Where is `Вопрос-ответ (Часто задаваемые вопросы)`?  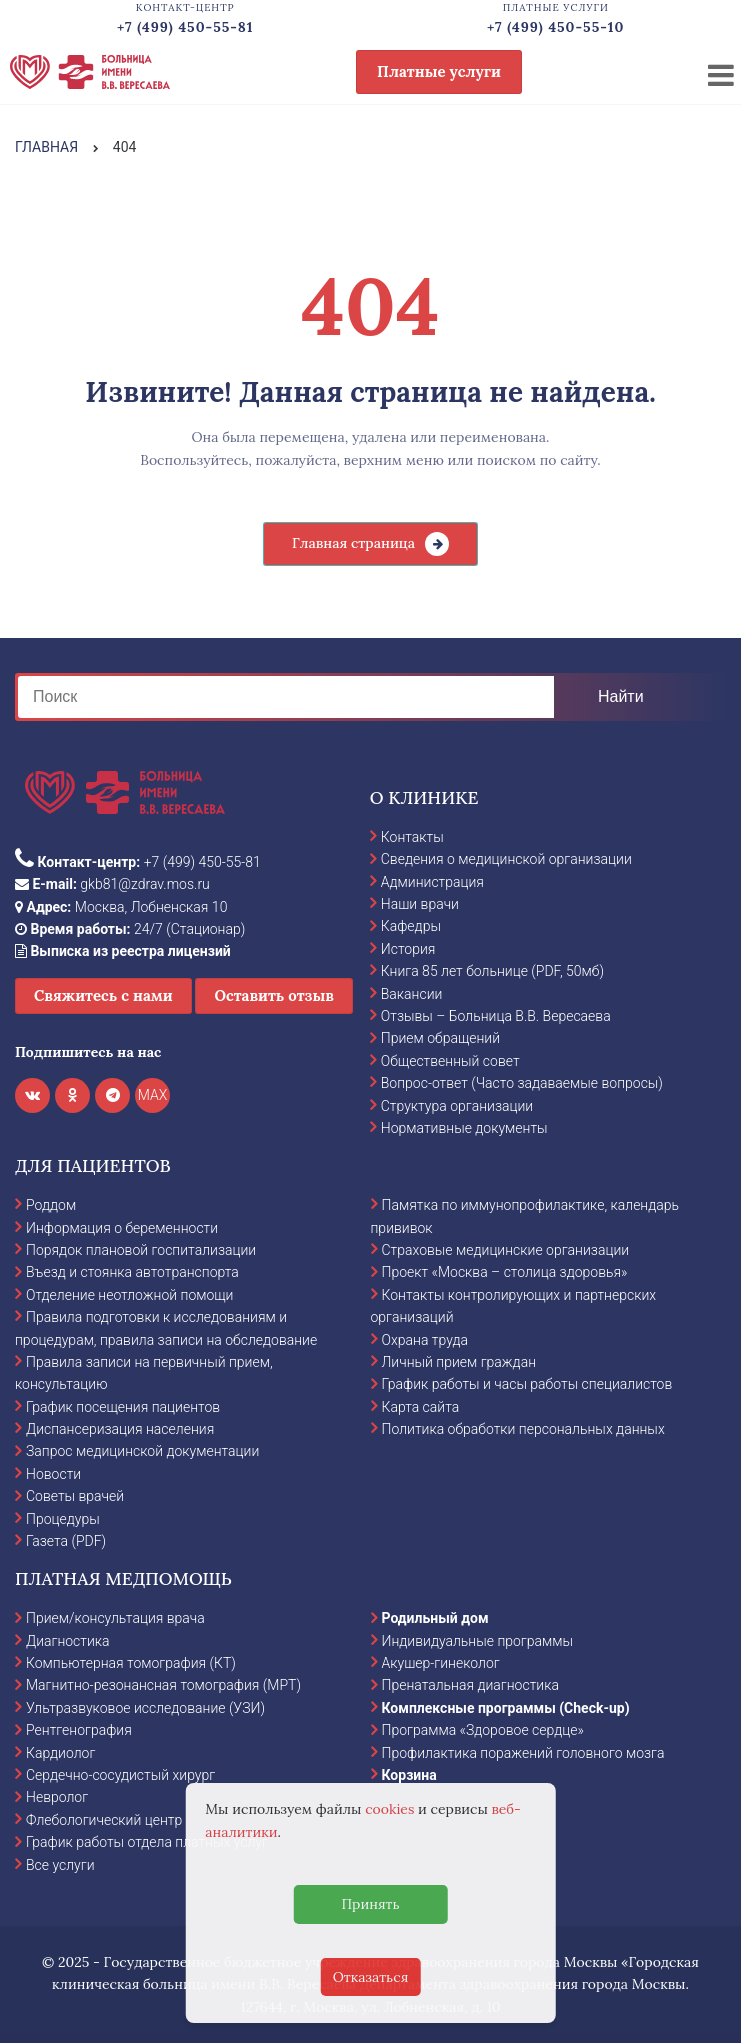
Вопрос-ответ (Часто задаваемые вопросы) is located at coordinates (522, 1083).